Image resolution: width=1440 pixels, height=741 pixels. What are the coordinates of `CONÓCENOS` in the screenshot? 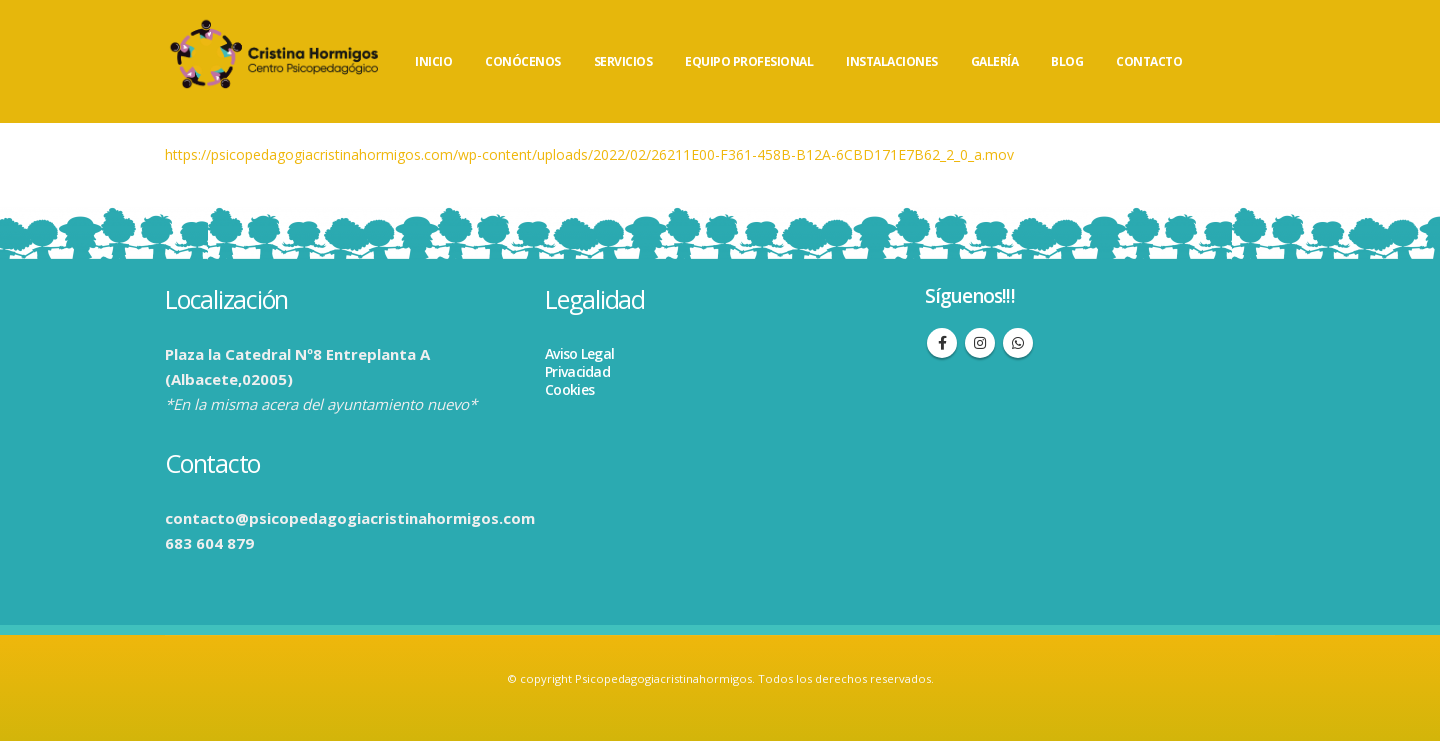 It's located at (523, 61).